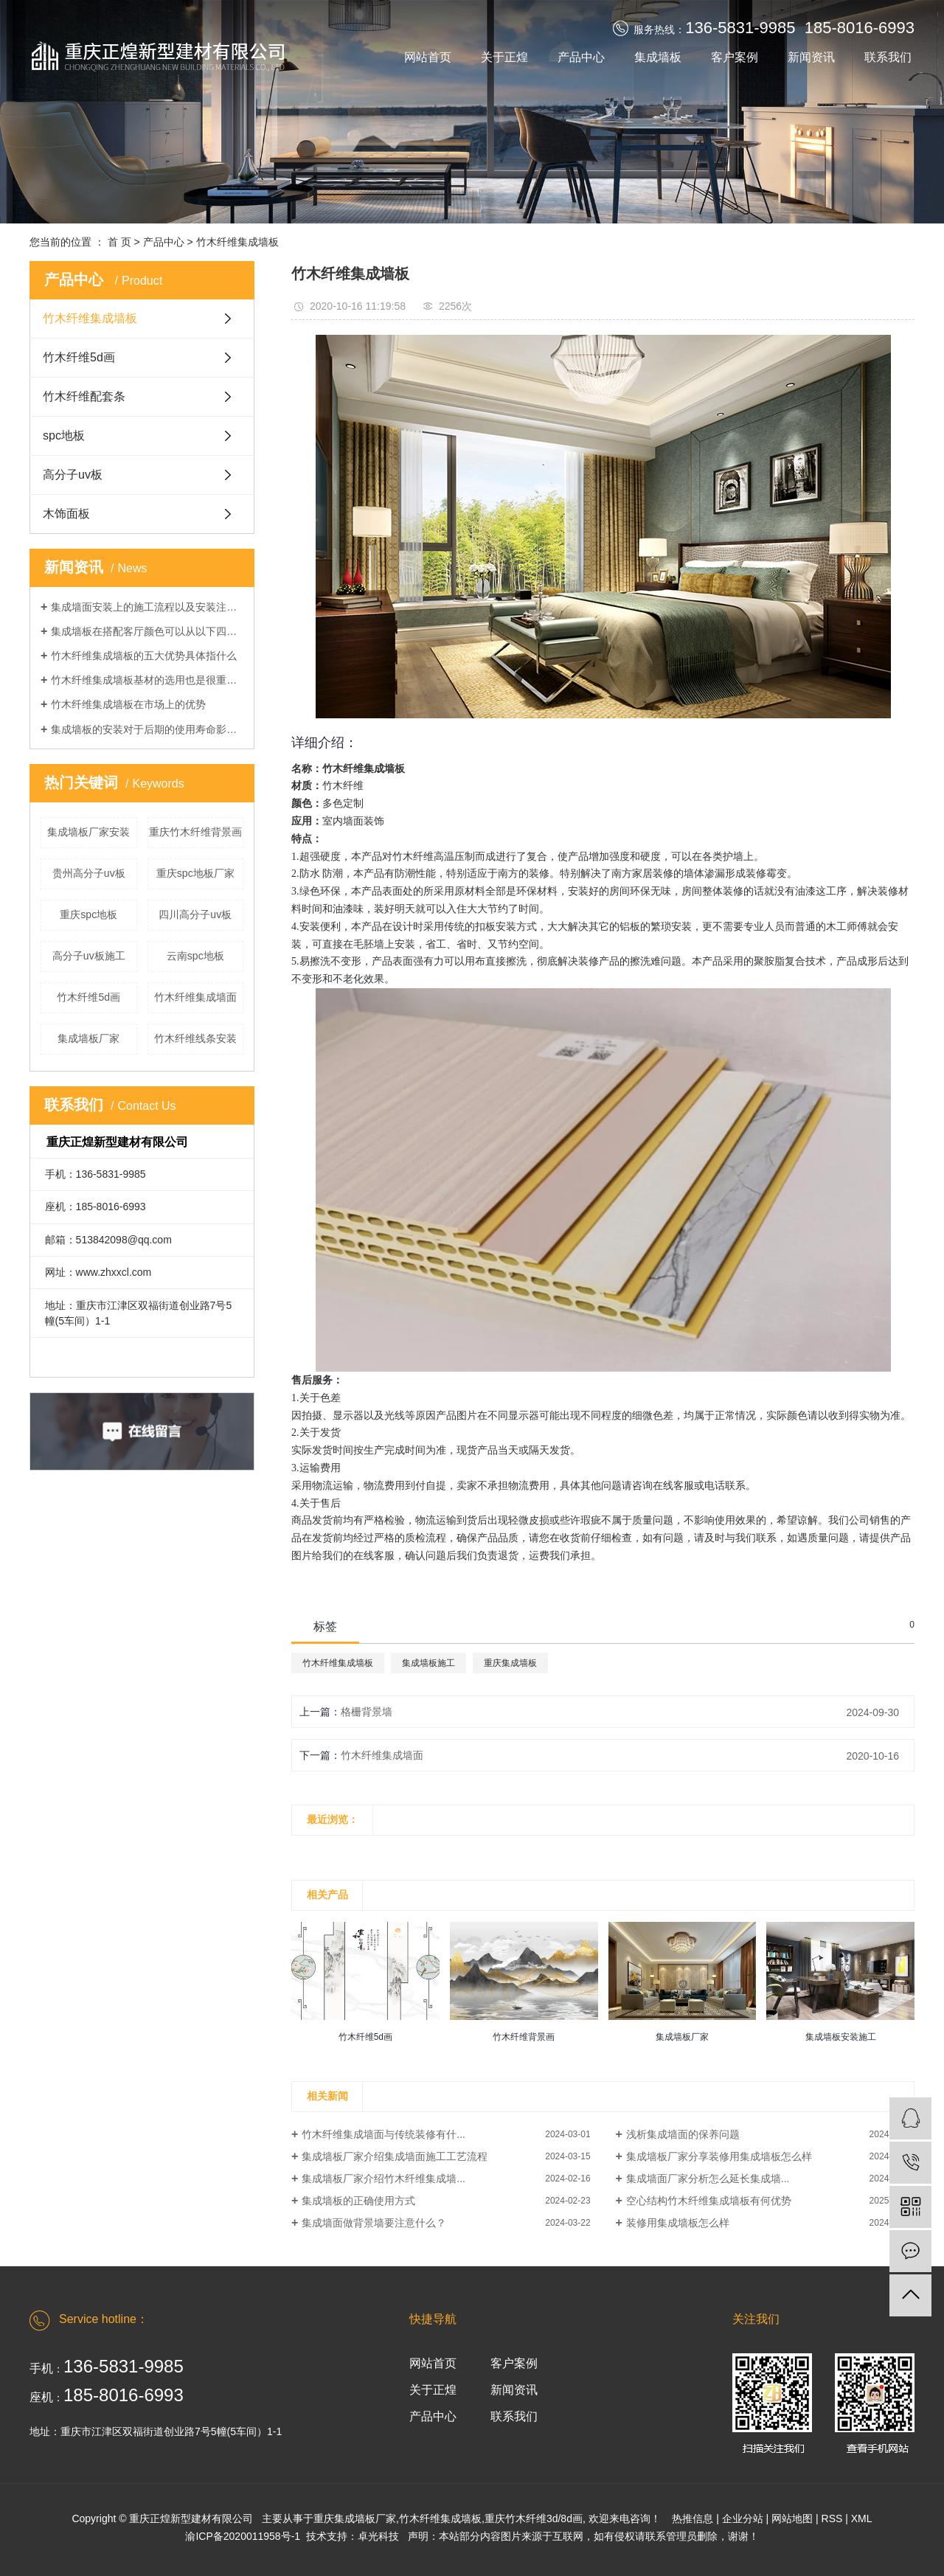 Image resolution: width=944 pixels, height=2576 pixels. What do you see at coordinates (888, 57) in the screenshot?
I see `联系我们` at bounding box center [888, 57].